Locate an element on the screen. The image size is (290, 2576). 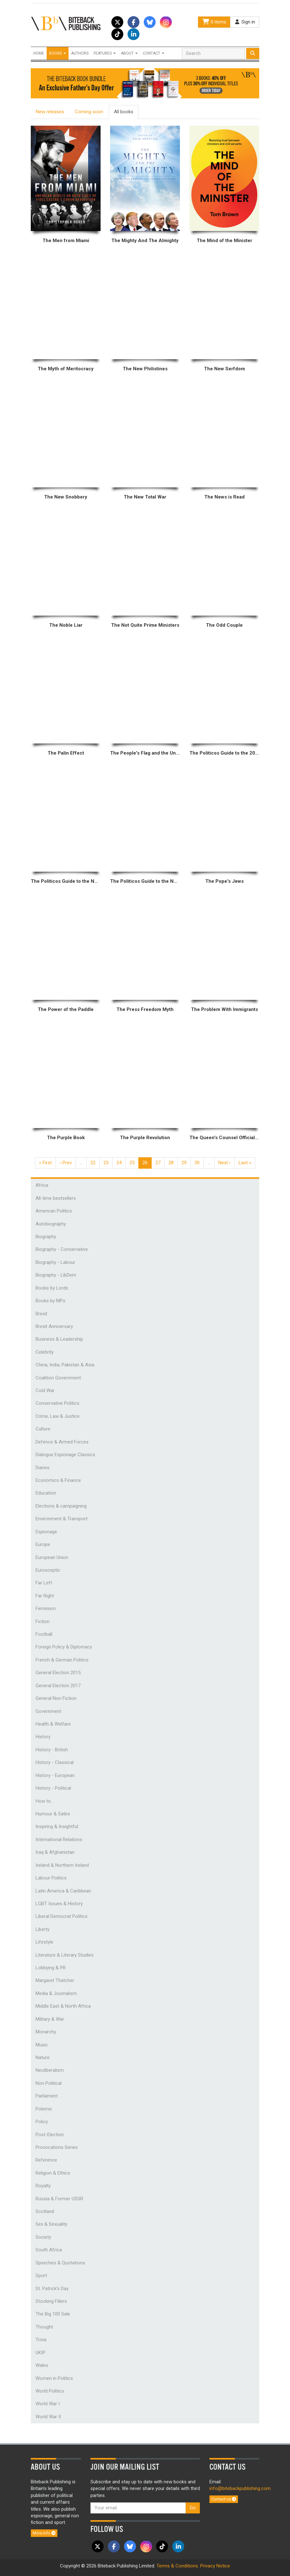
Scotland is located at coordinates (45, 2211).